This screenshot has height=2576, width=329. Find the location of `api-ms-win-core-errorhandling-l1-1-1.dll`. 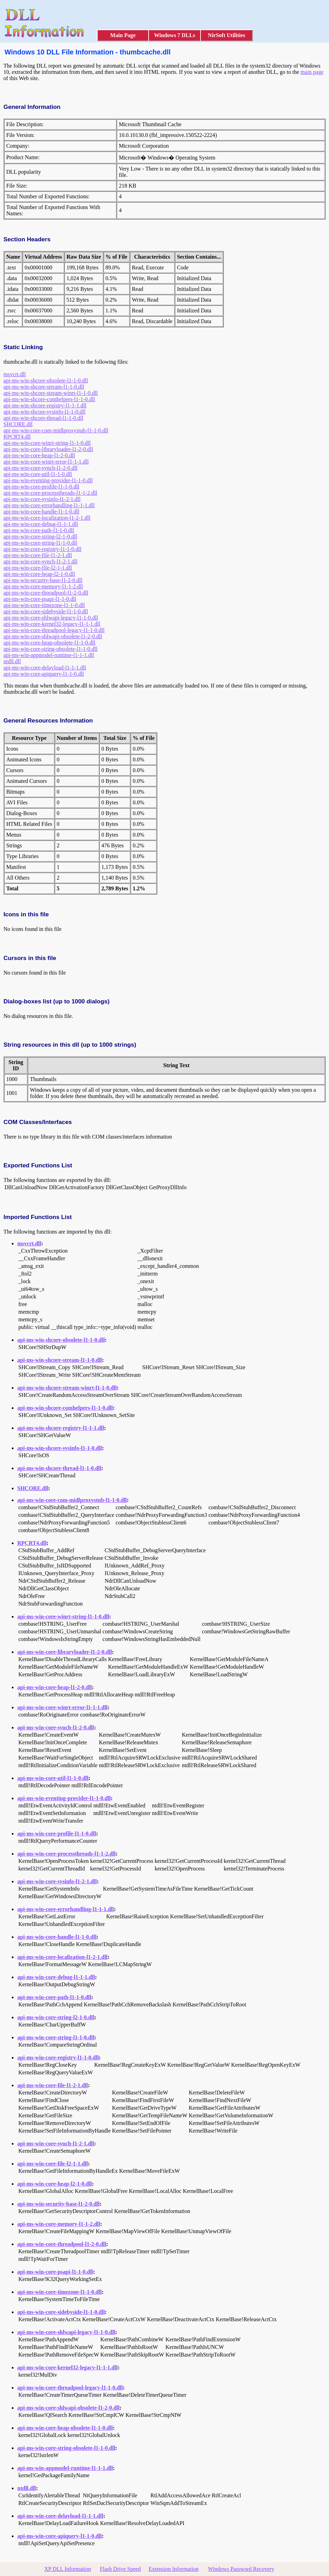

api-ms-win-core-errorhandling-l1-1-1.dll is located at coordinates (49, 505).